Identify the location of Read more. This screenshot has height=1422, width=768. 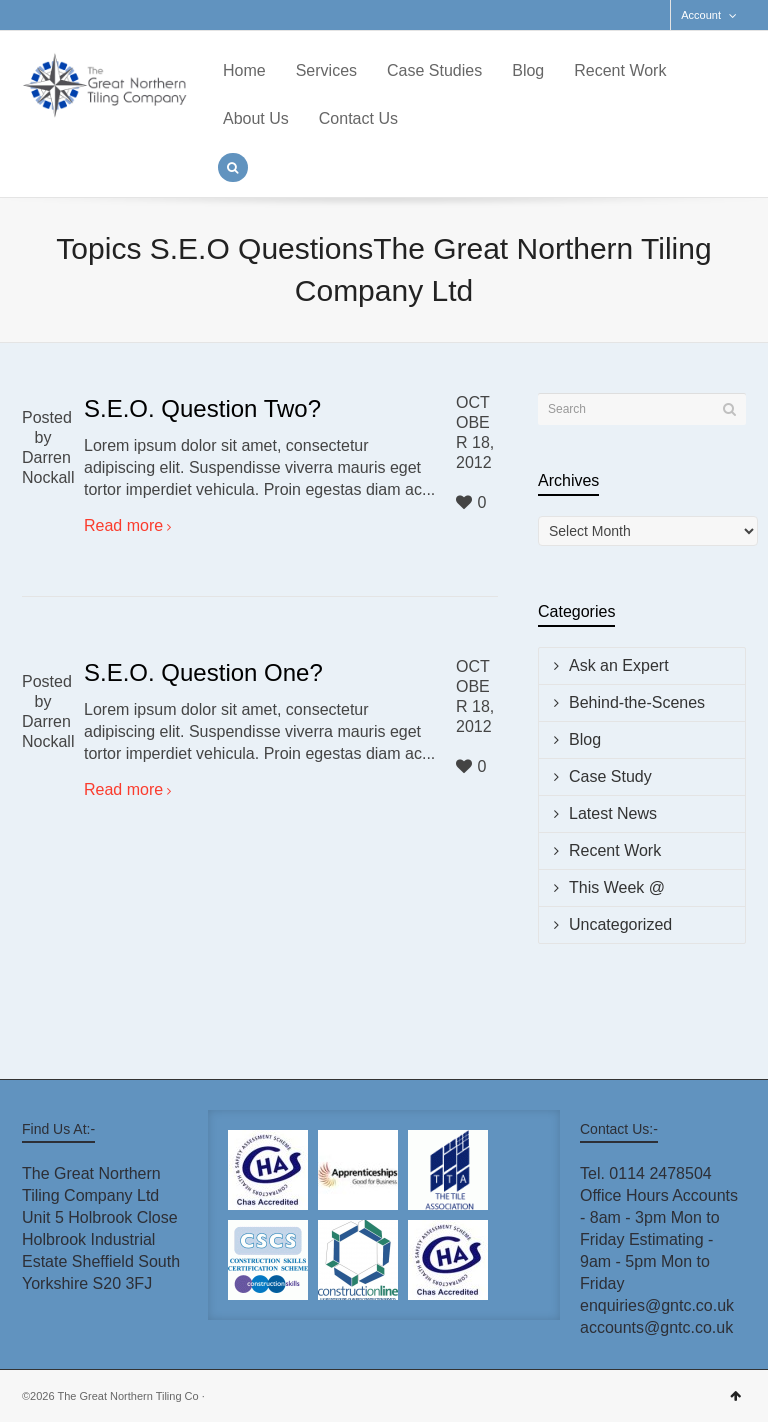
(123, 525).